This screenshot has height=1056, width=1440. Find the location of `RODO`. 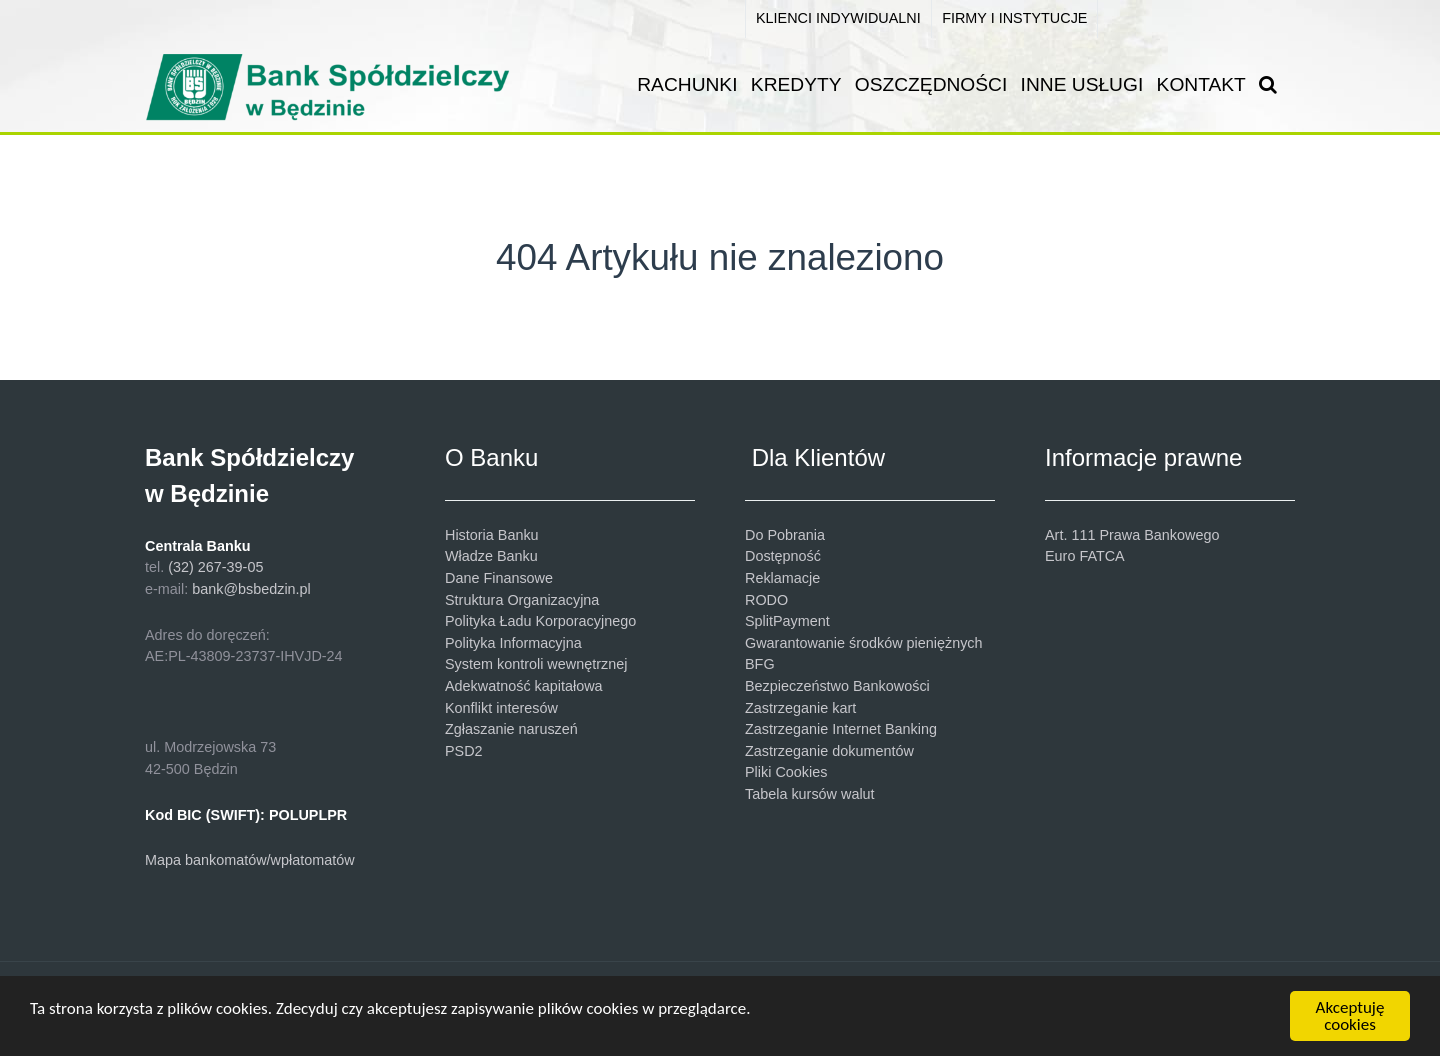

RODO is located at coordinates (766, 600).